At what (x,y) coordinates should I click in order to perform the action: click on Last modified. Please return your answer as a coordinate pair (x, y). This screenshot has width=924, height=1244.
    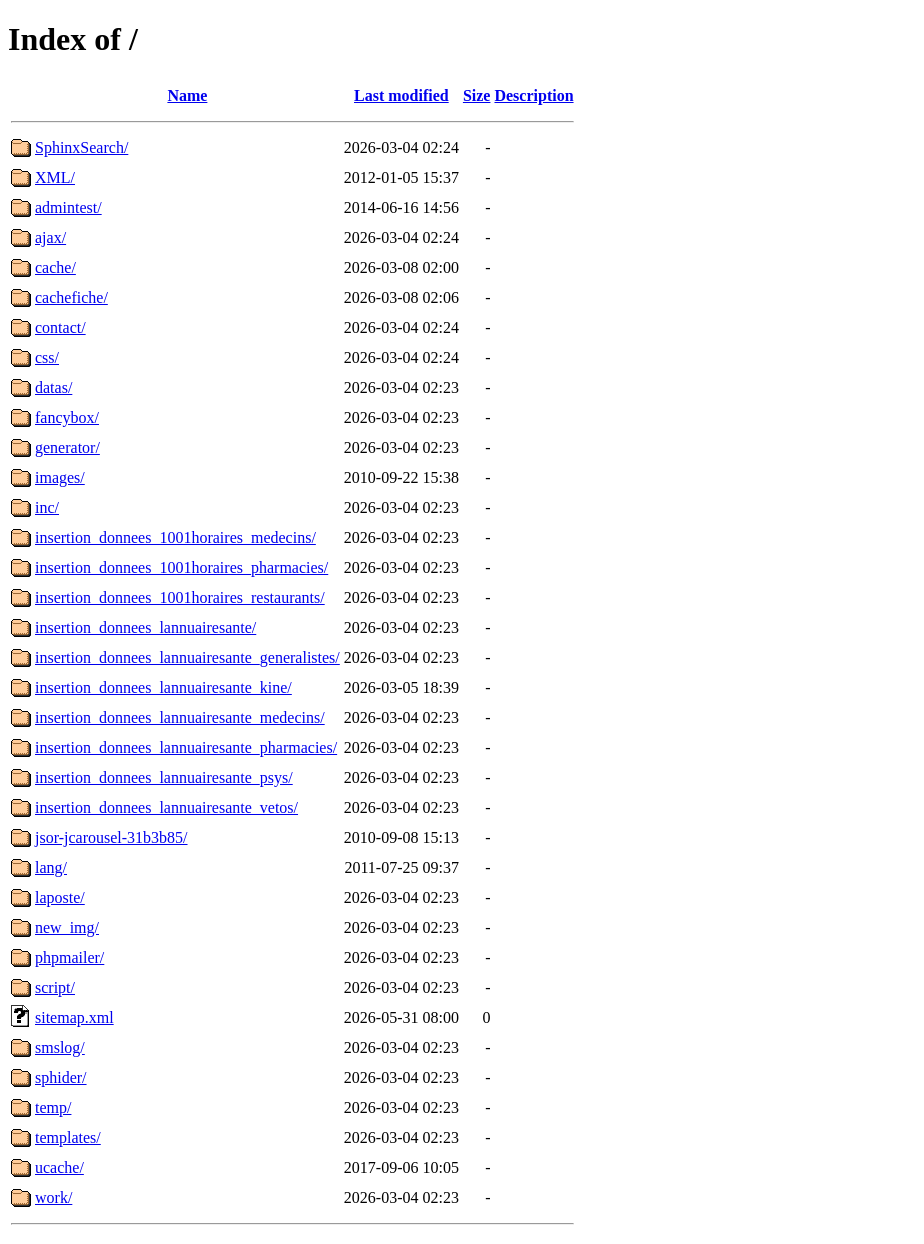
    Looking at the image, I should click on (401, 95).